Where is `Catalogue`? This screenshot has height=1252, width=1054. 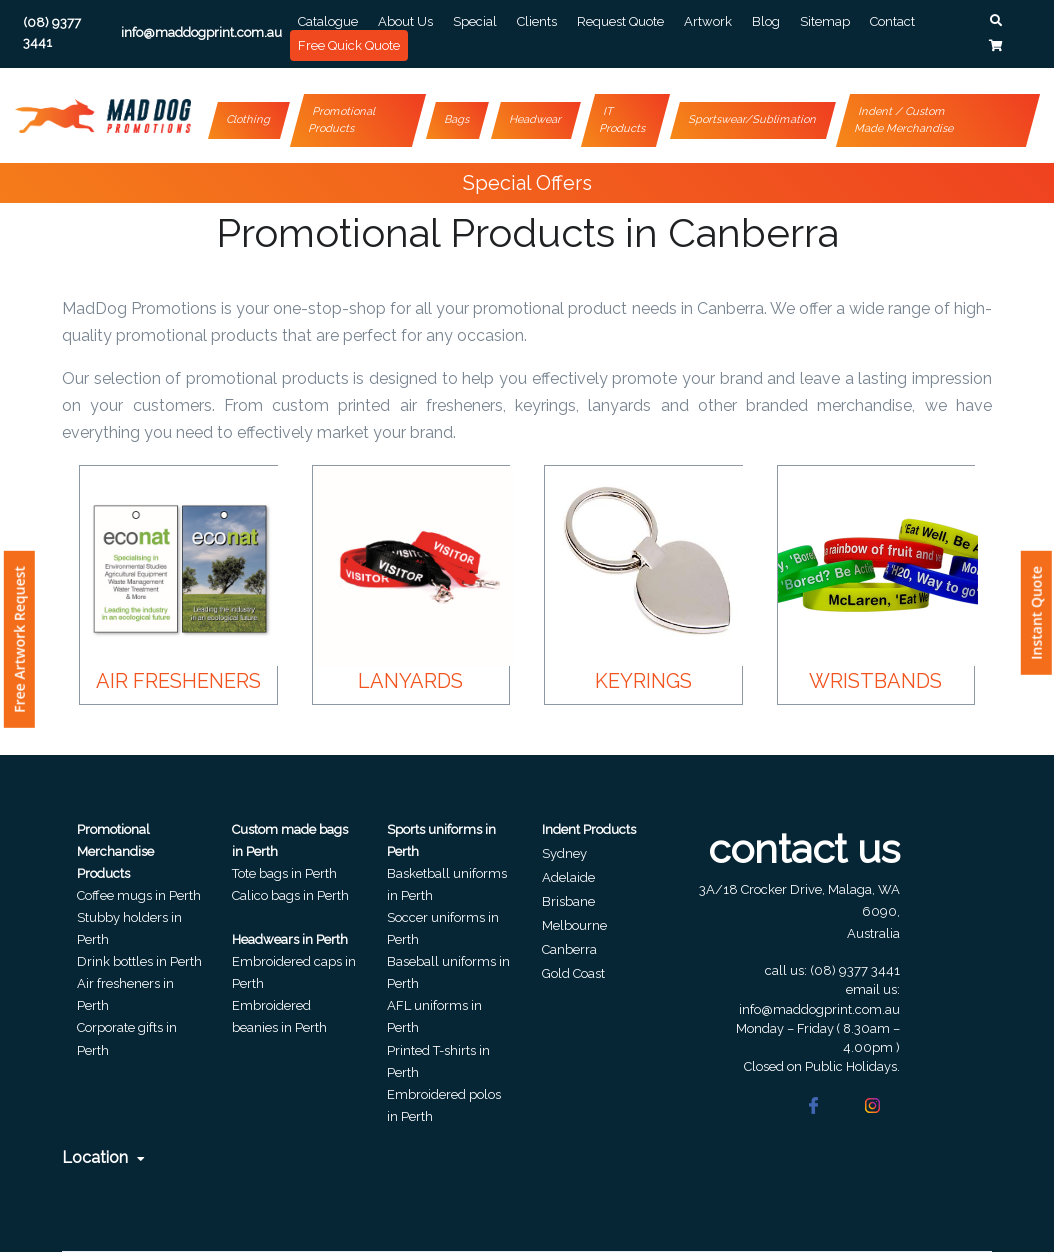
Catalogue is located at coordinates (328, 21).